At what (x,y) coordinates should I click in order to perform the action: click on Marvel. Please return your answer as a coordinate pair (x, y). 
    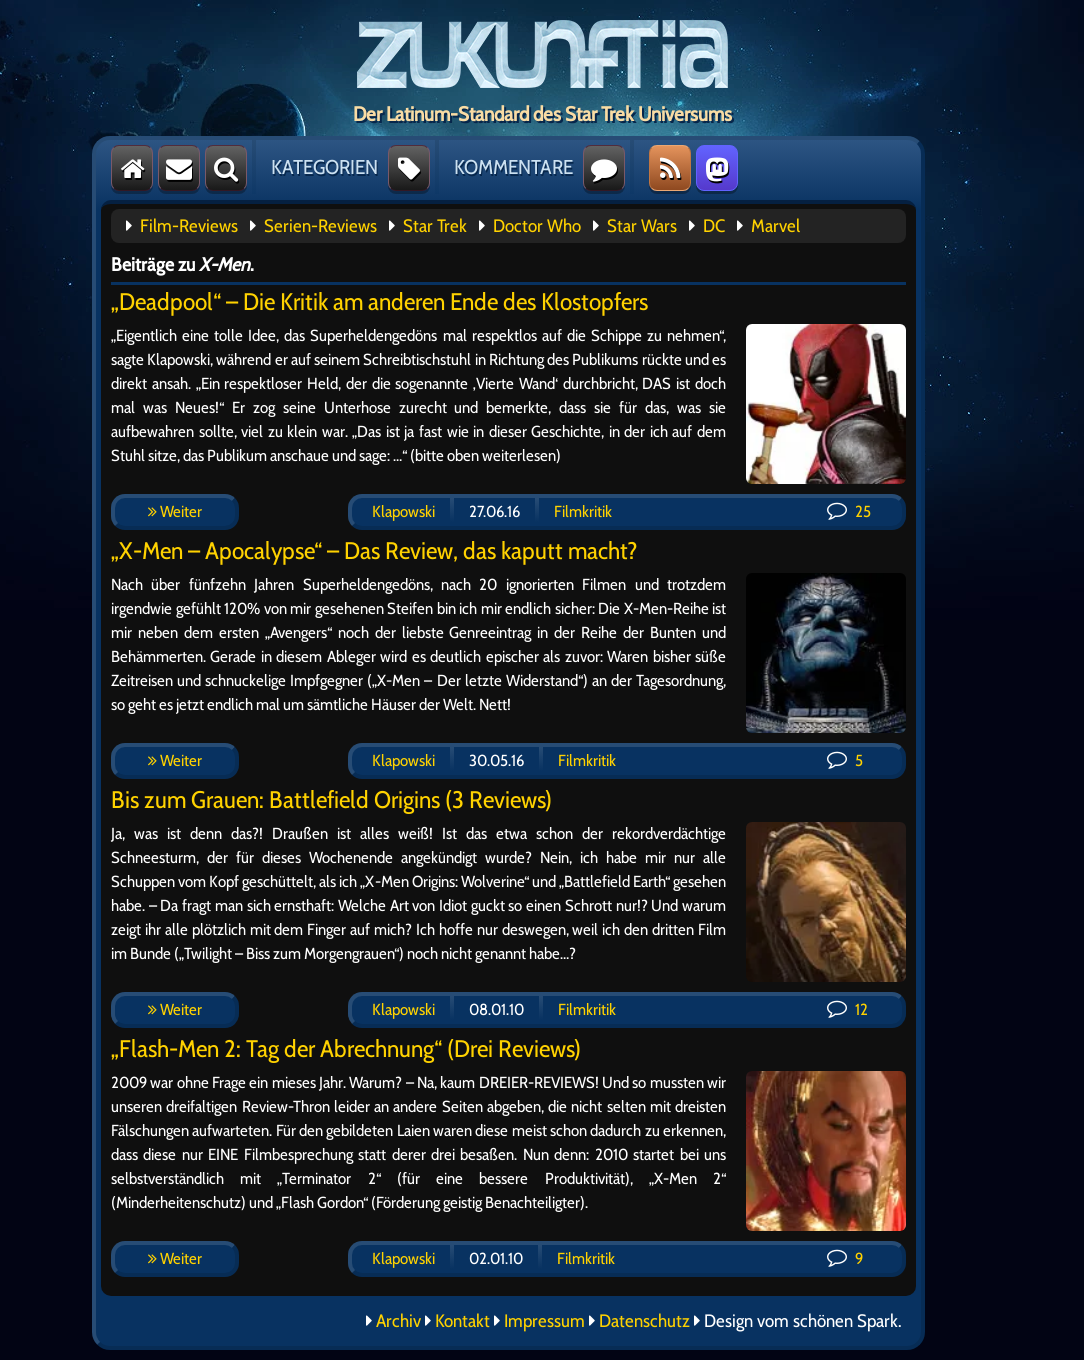
    Looking at the image, I should click on (775, 226).